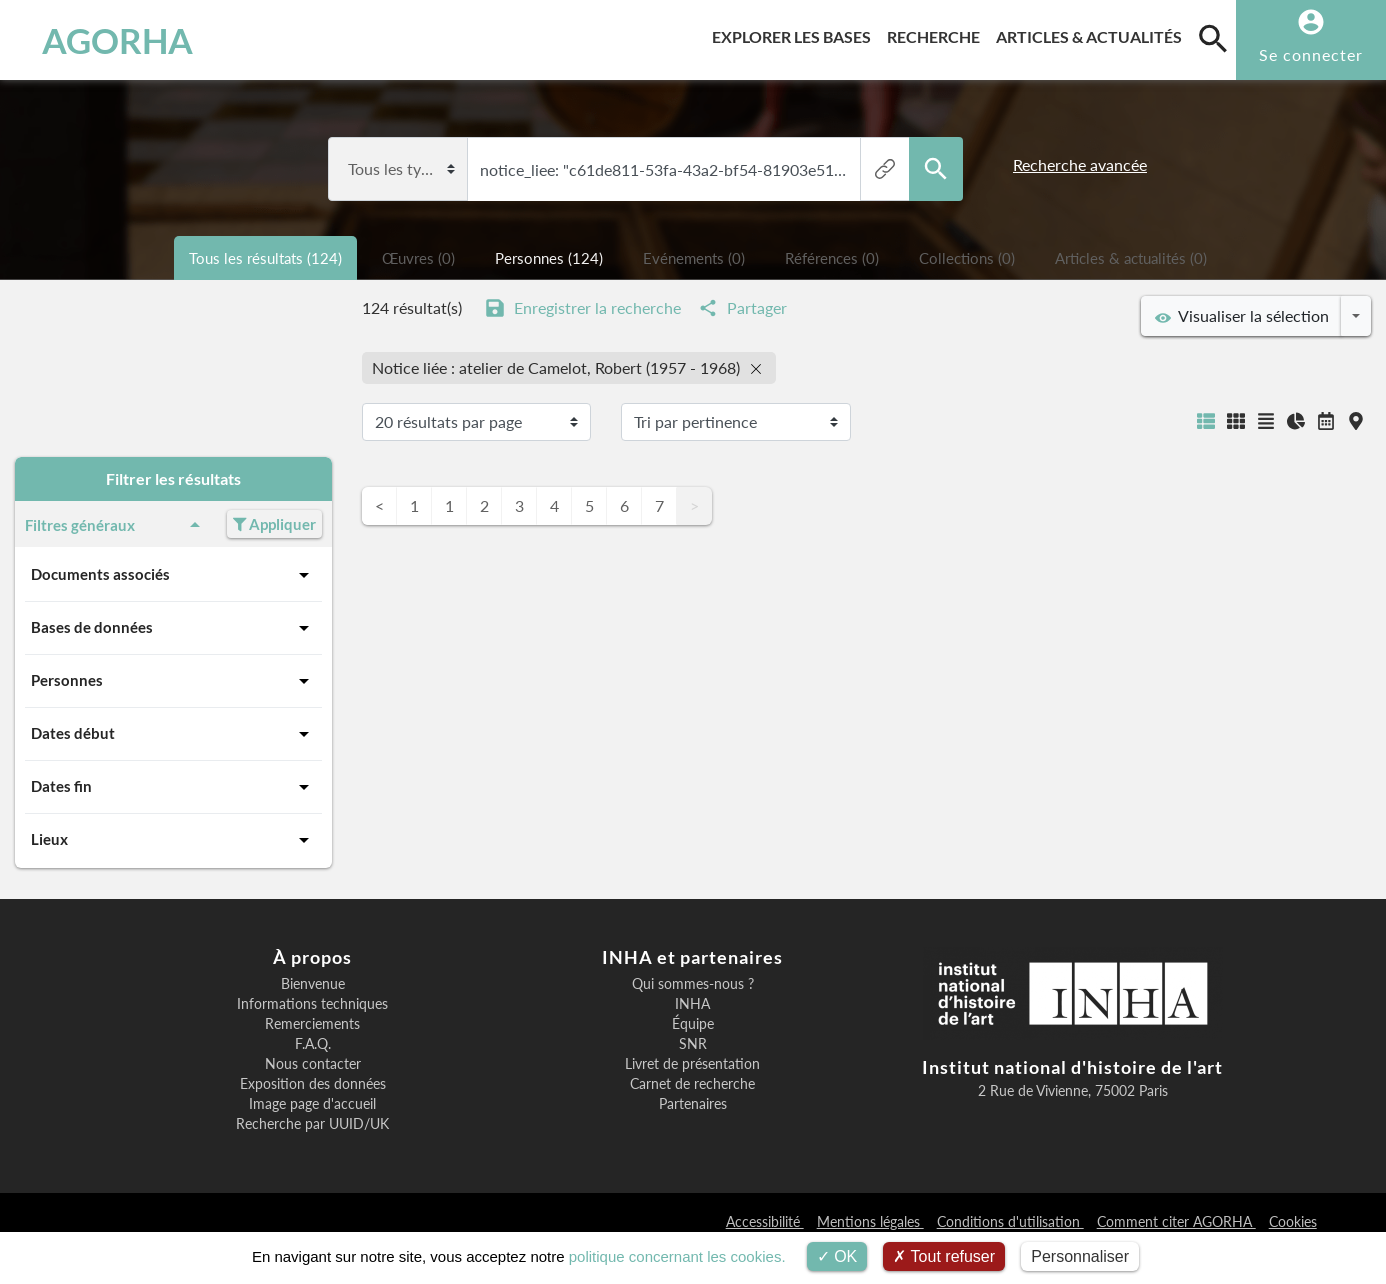 The height and width of the screenshot is (1284, 1386). I want to click on Accessibilité, so click(765, 1221).